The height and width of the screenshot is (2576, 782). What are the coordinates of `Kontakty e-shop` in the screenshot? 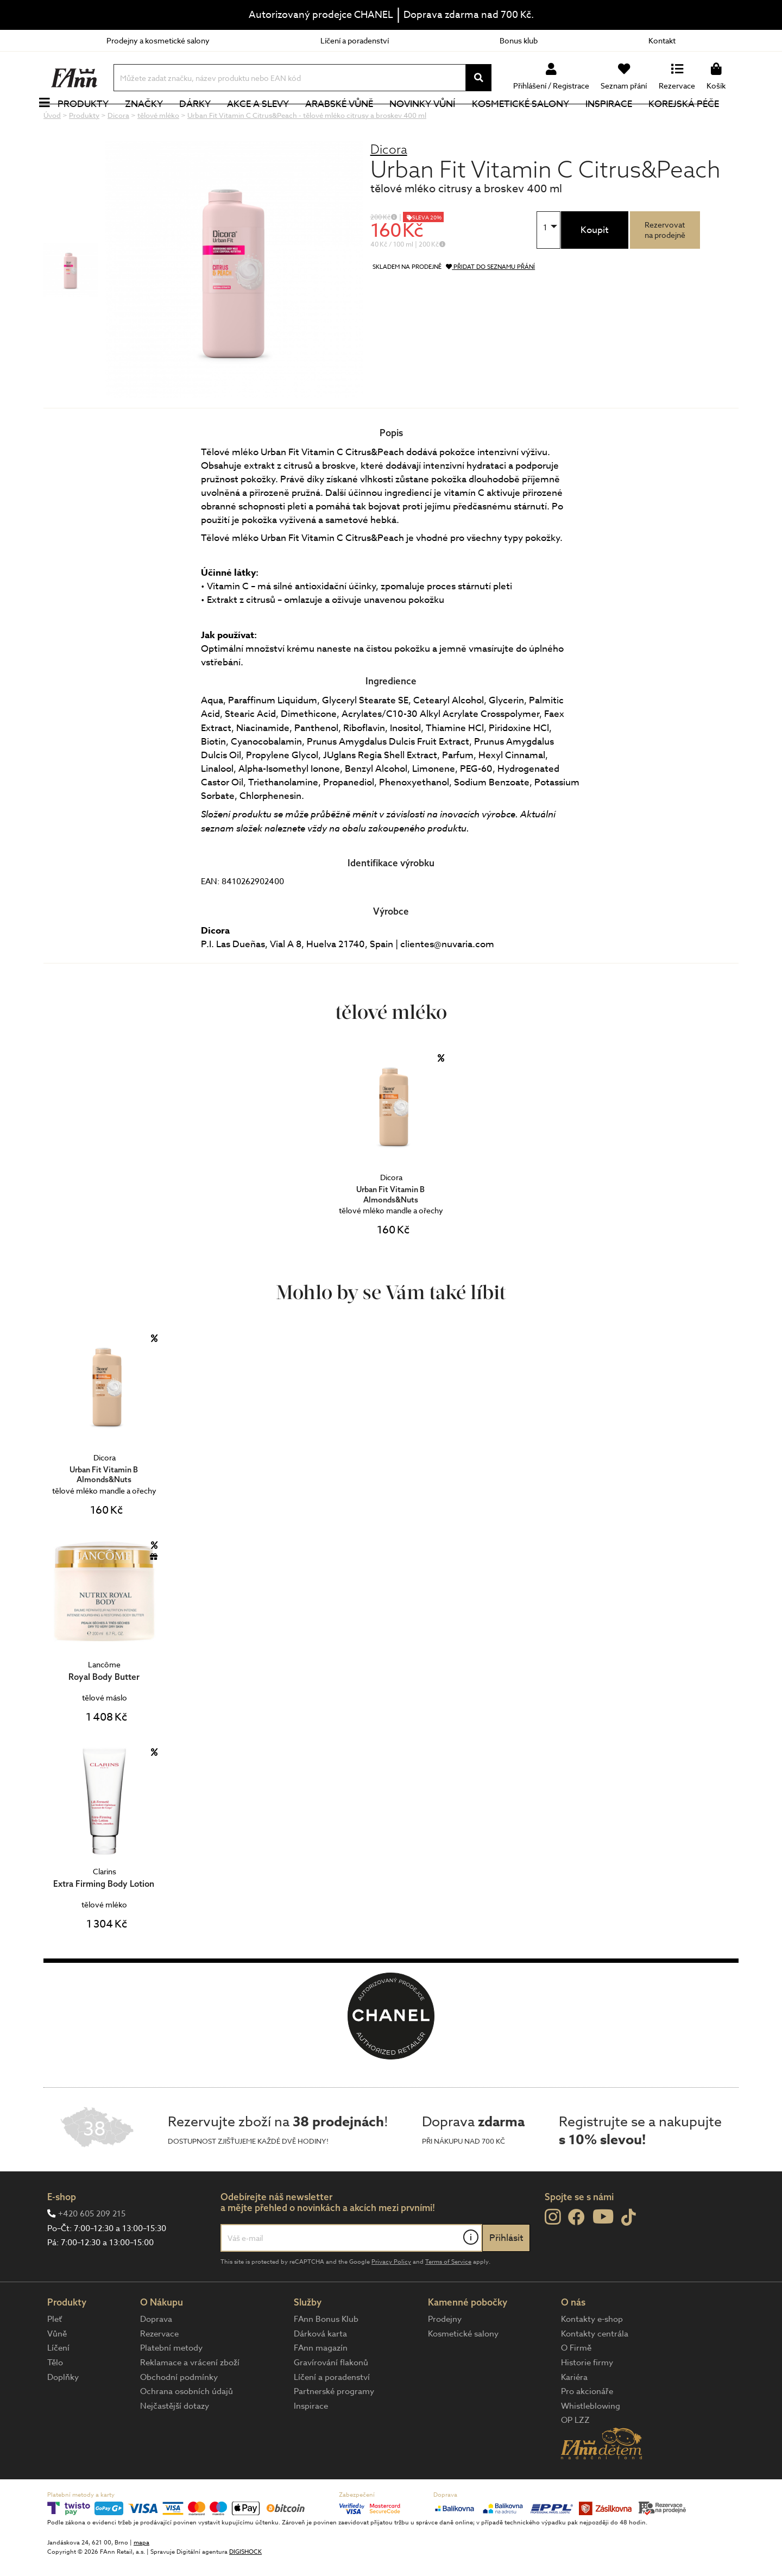 It's located at (592, 2355).